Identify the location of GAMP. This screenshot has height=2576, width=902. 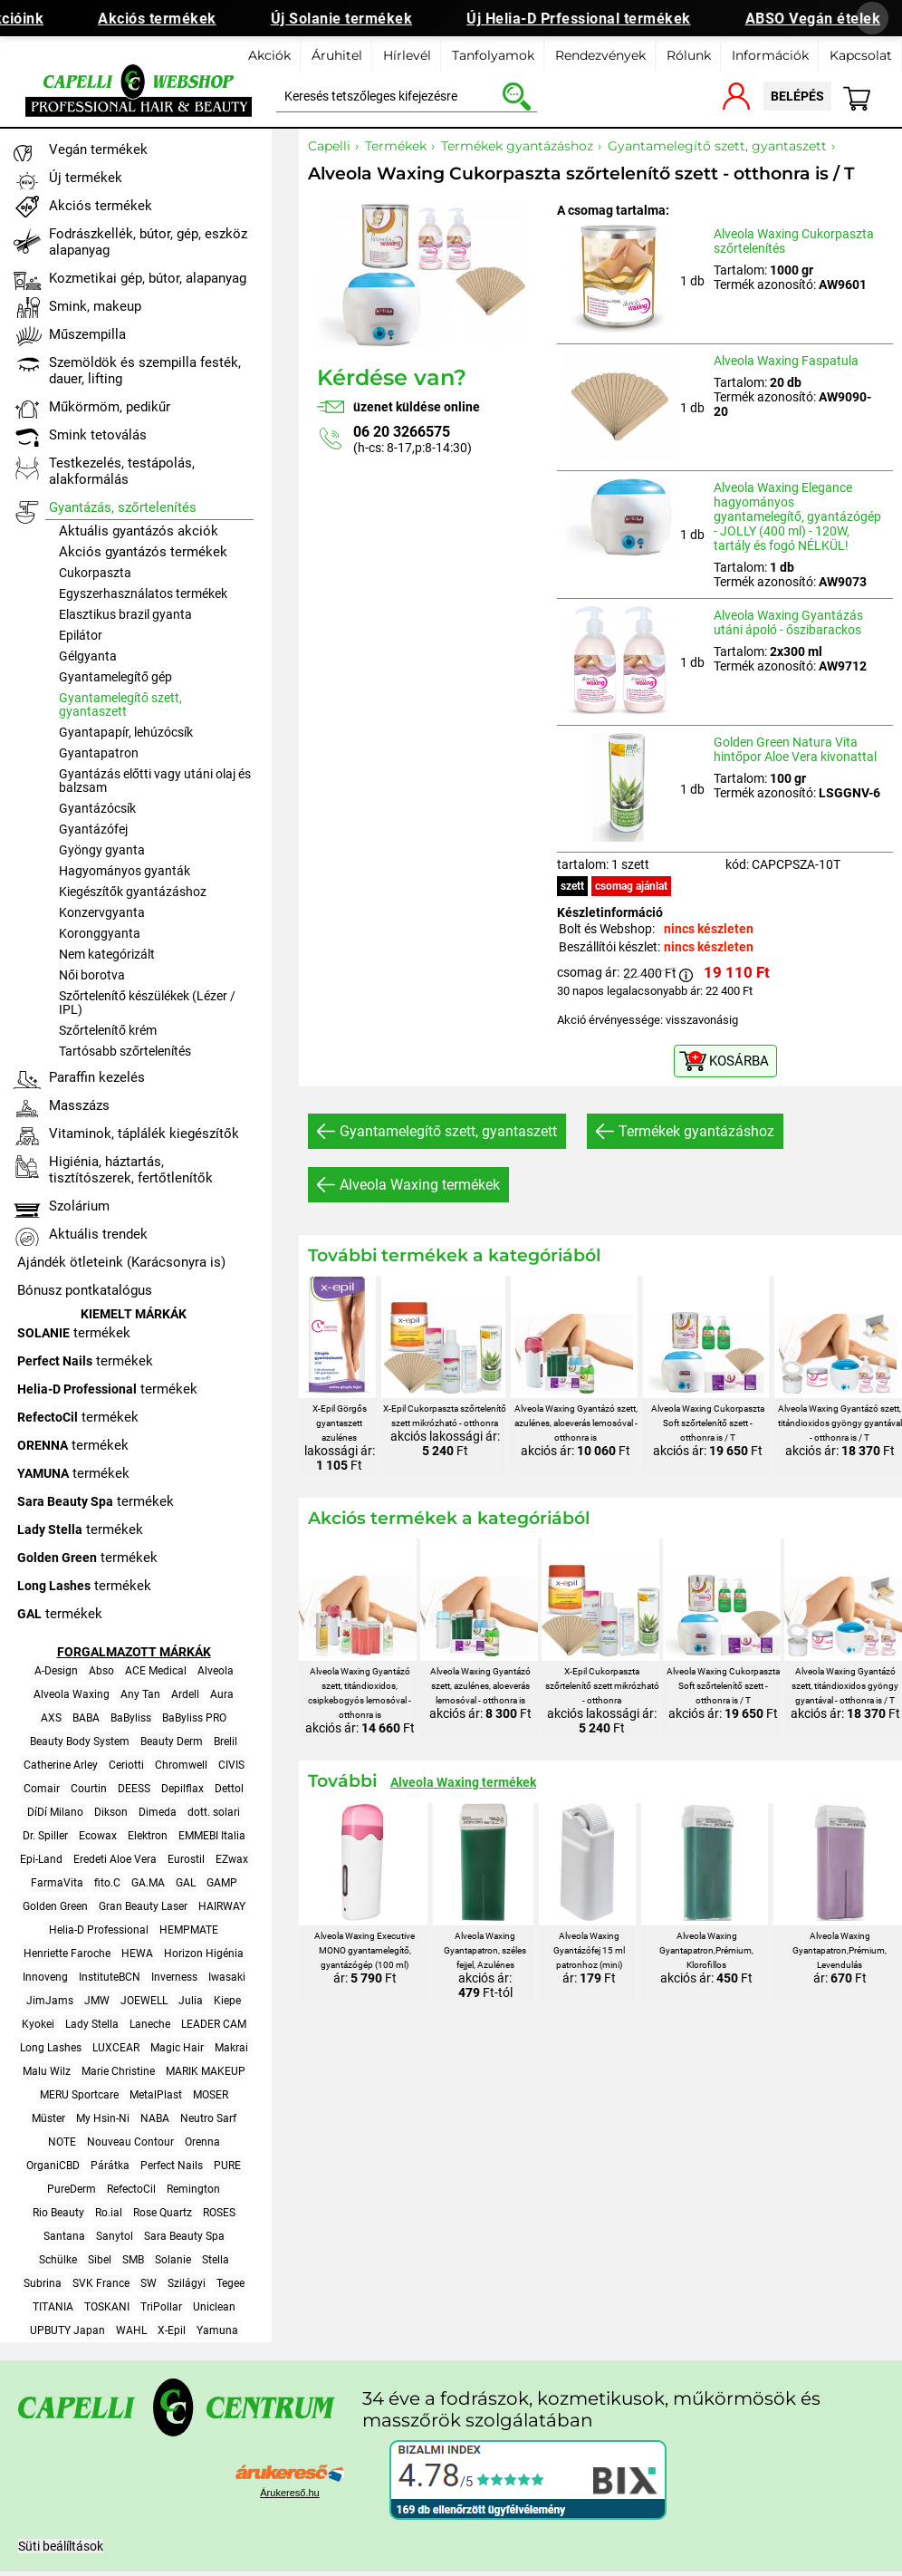
(221, 1883).